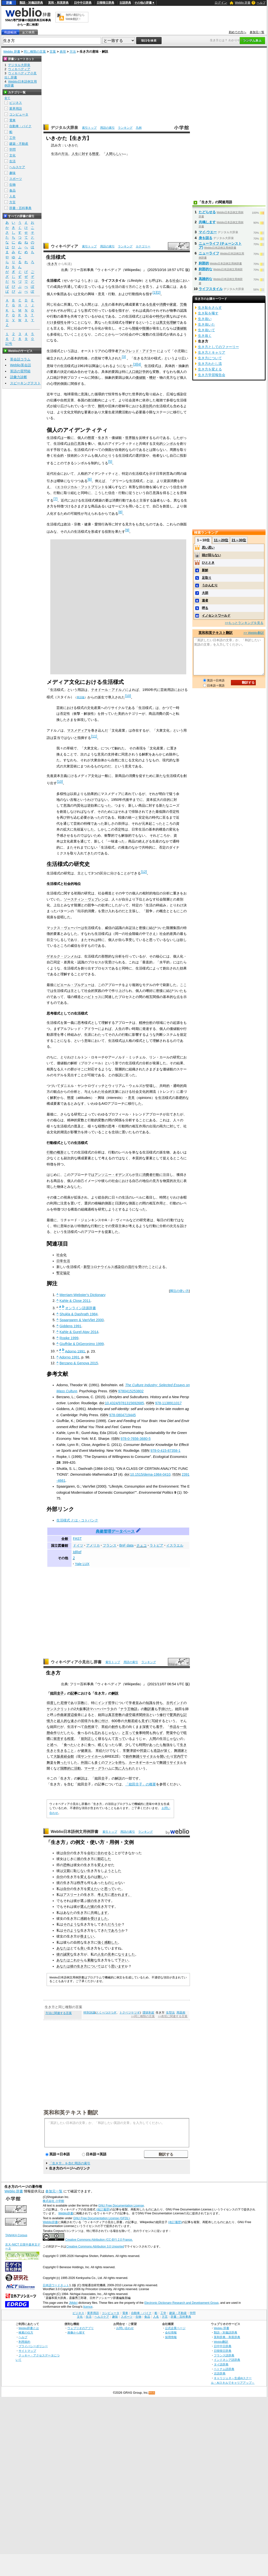 Image resolution: width=268 pixels, height=2576 pixels. Describe the element at coordinates (227, 2337) in the screenshot. I see `英和辞典・和英辞典` at that location.